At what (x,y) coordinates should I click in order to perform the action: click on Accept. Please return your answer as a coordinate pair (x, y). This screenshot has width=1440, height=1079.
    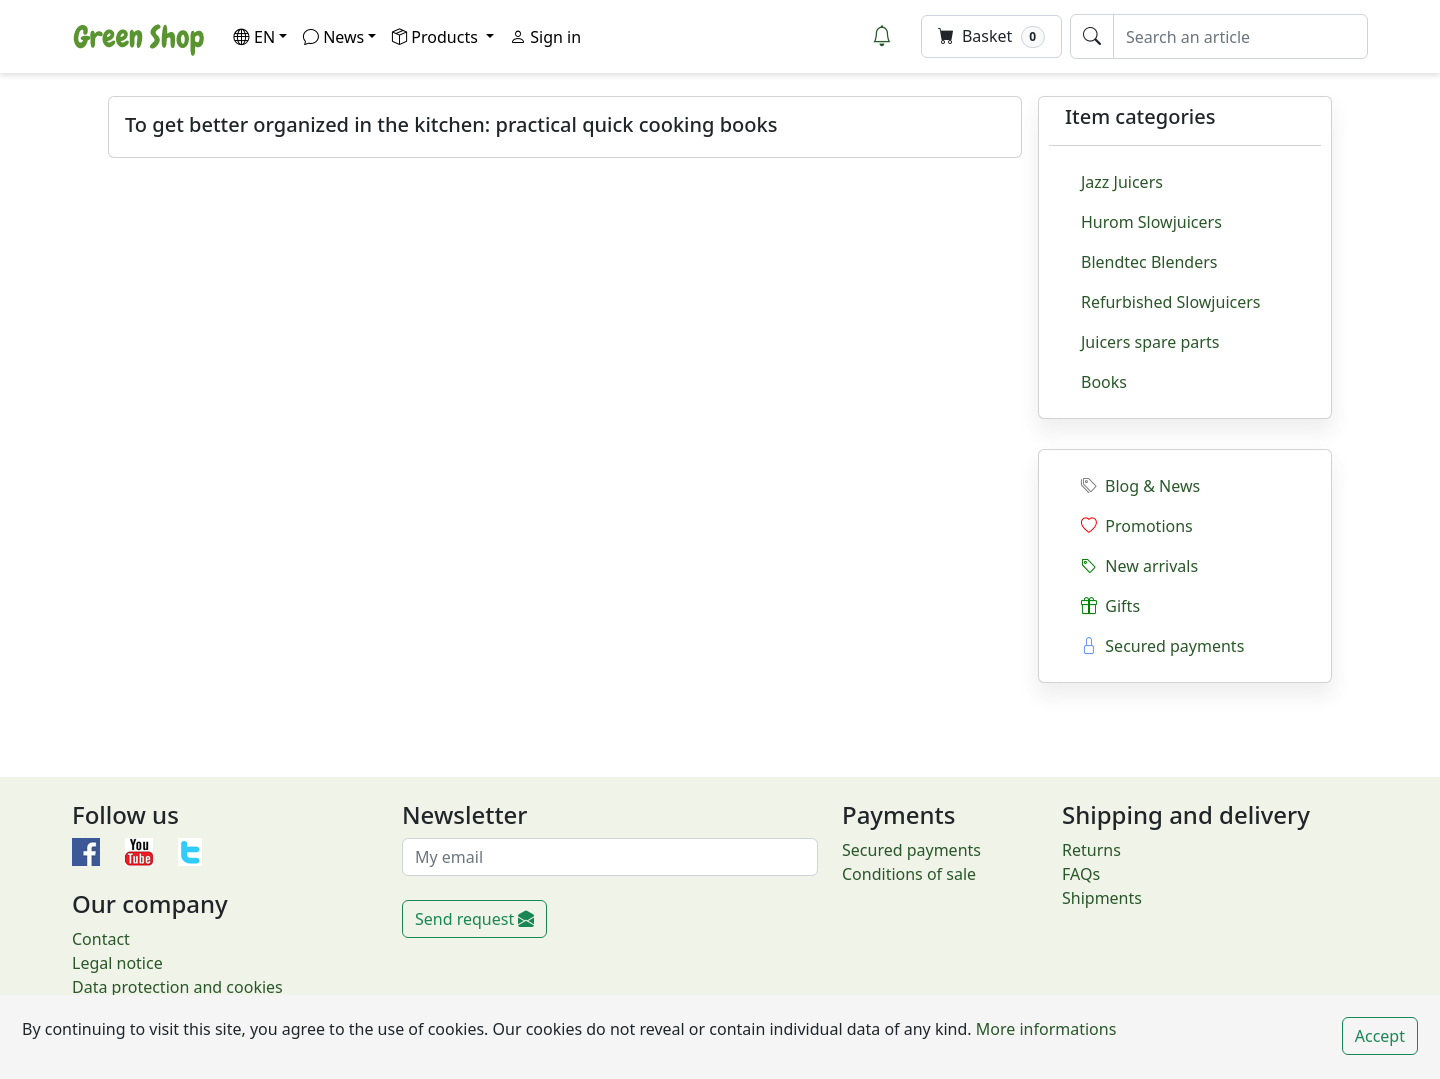
    Looking at the image, I should click on (1380, 1036).